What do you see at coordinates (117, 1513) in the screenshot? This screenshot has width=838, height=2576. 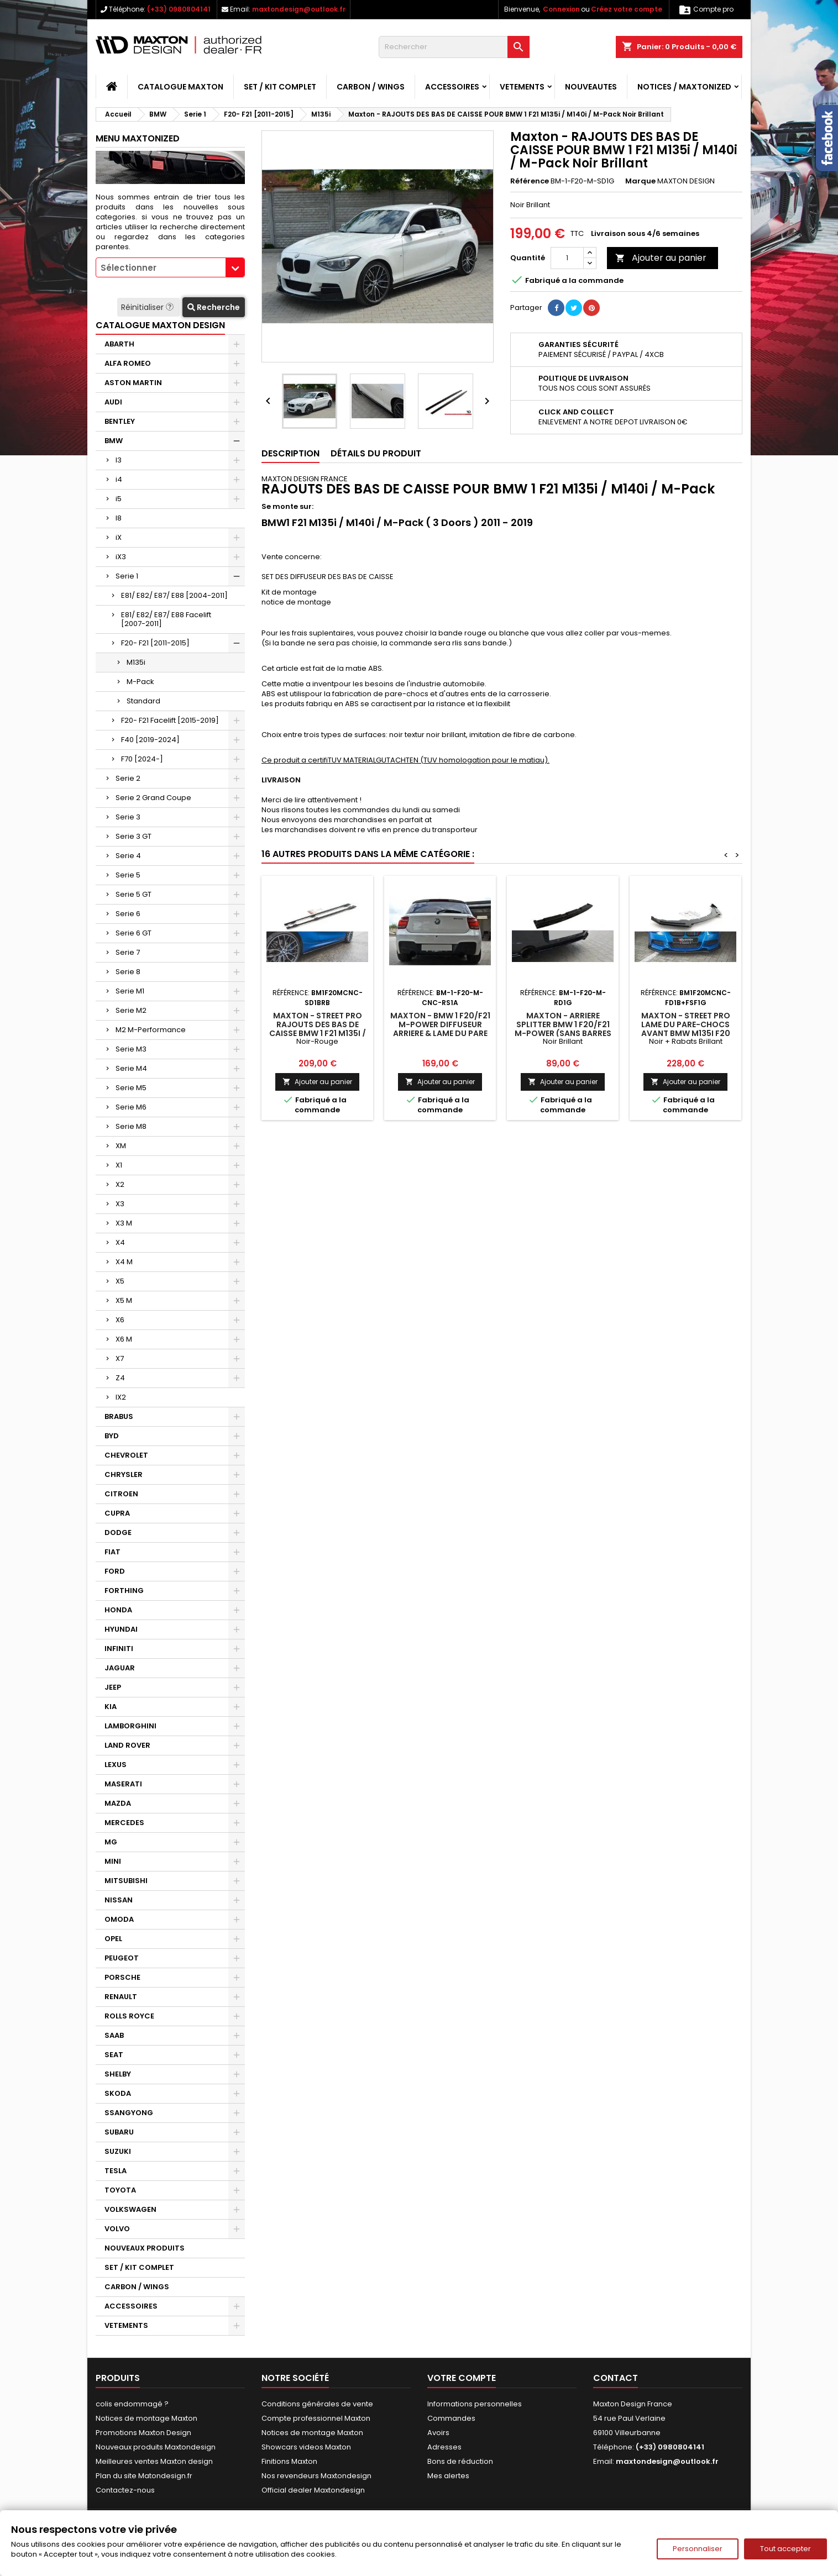 I see `CUPRA` at bounding box center [117, 1513].